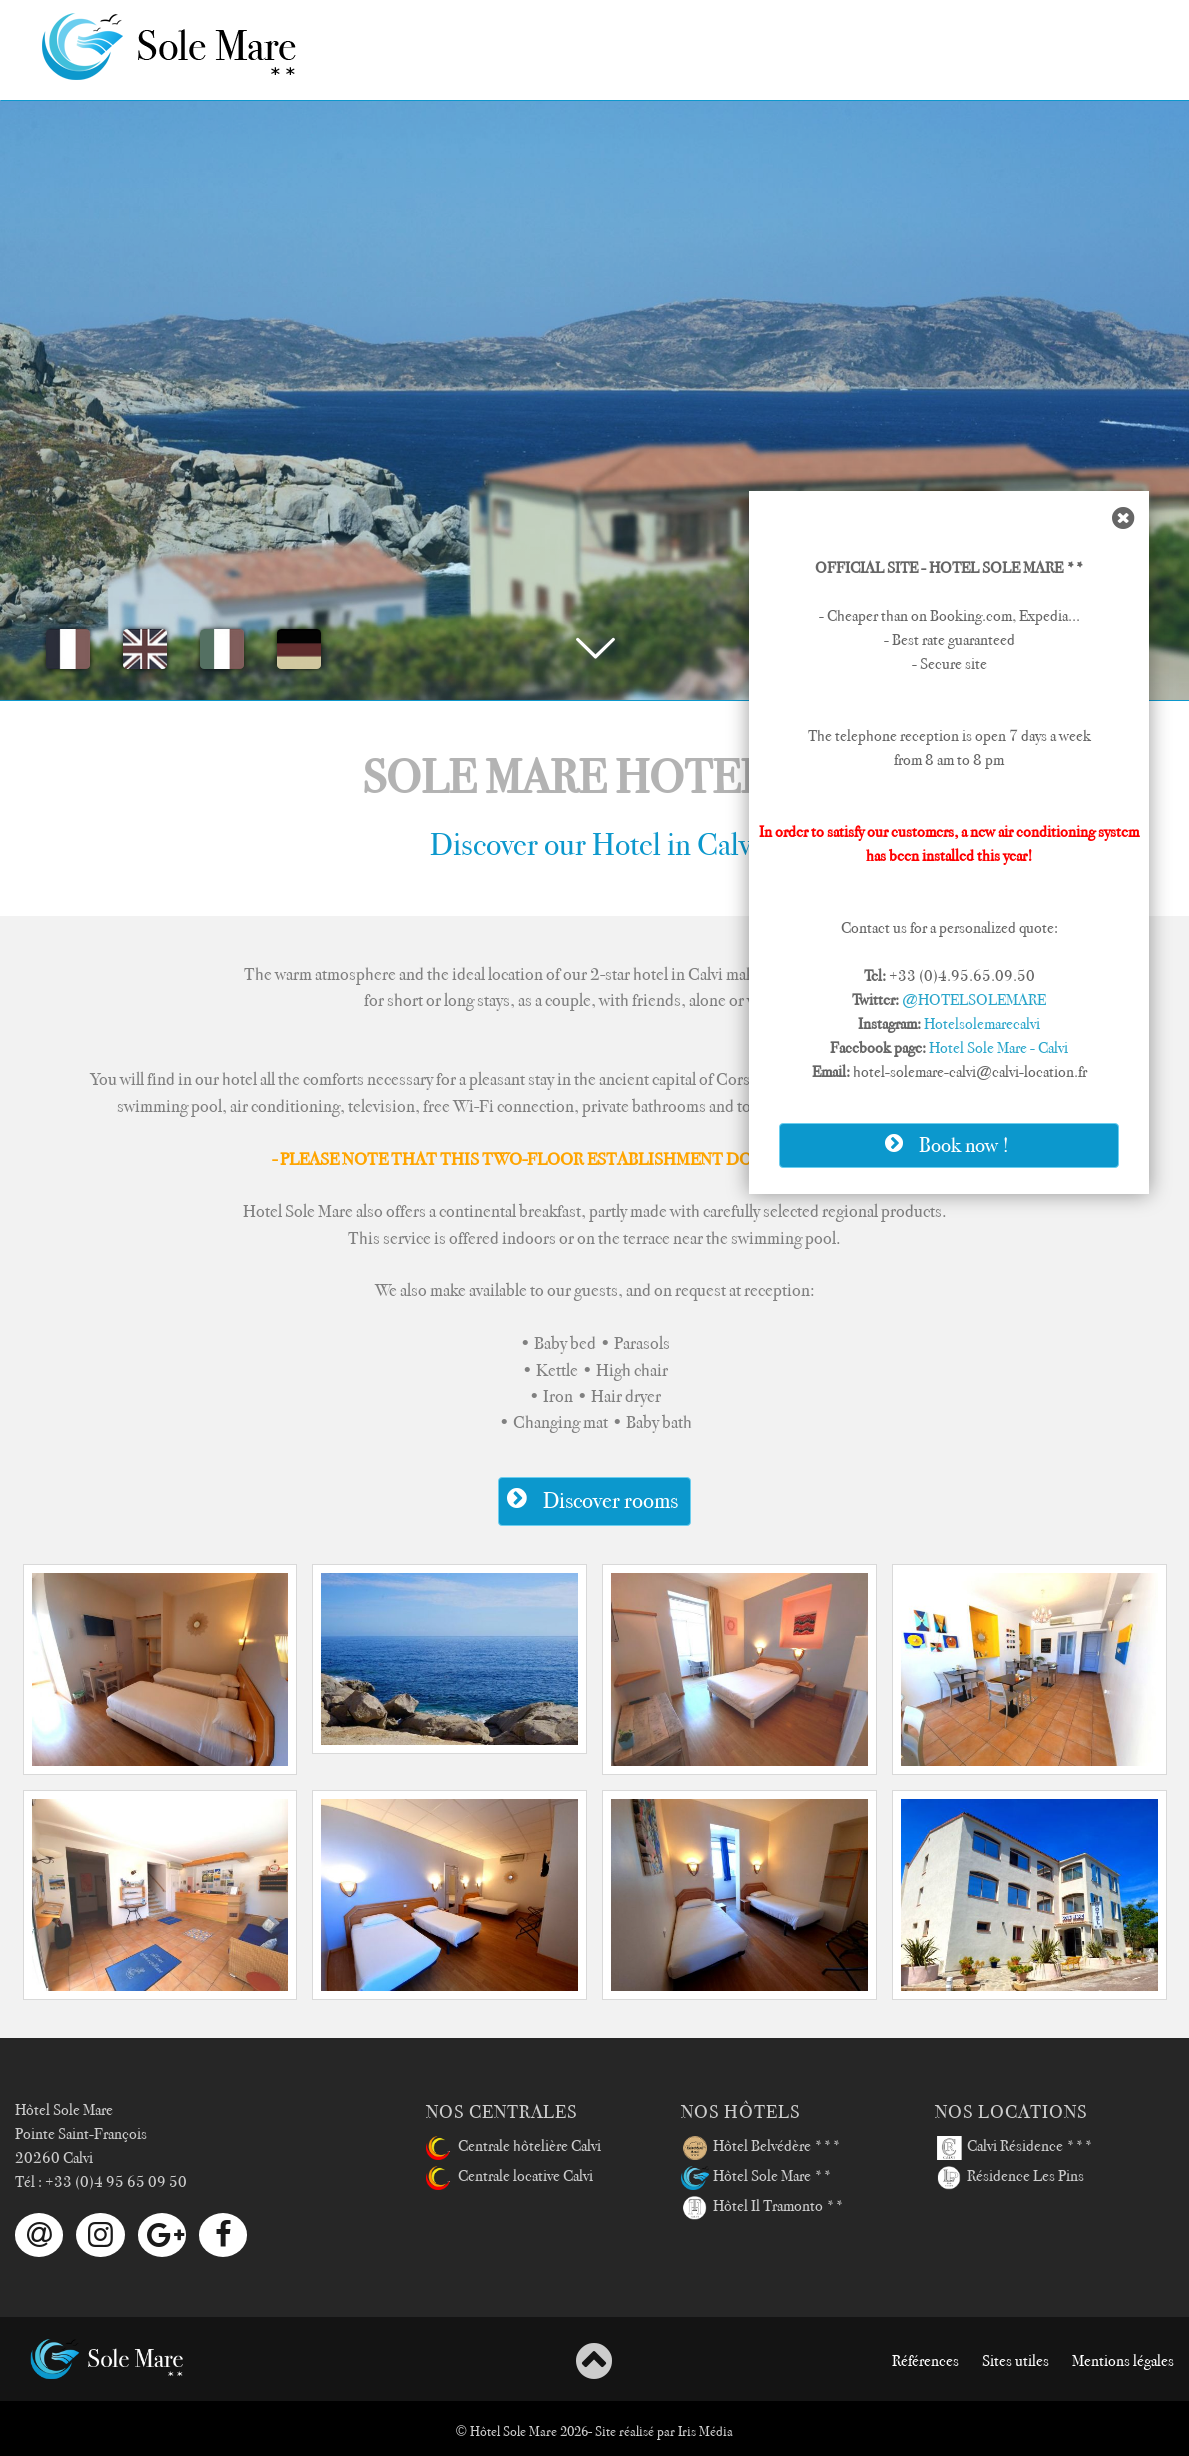  Describe the element at coordinates (664, 2431) in the screenshot. I see `Site réalisé par Iris Média` at that location.